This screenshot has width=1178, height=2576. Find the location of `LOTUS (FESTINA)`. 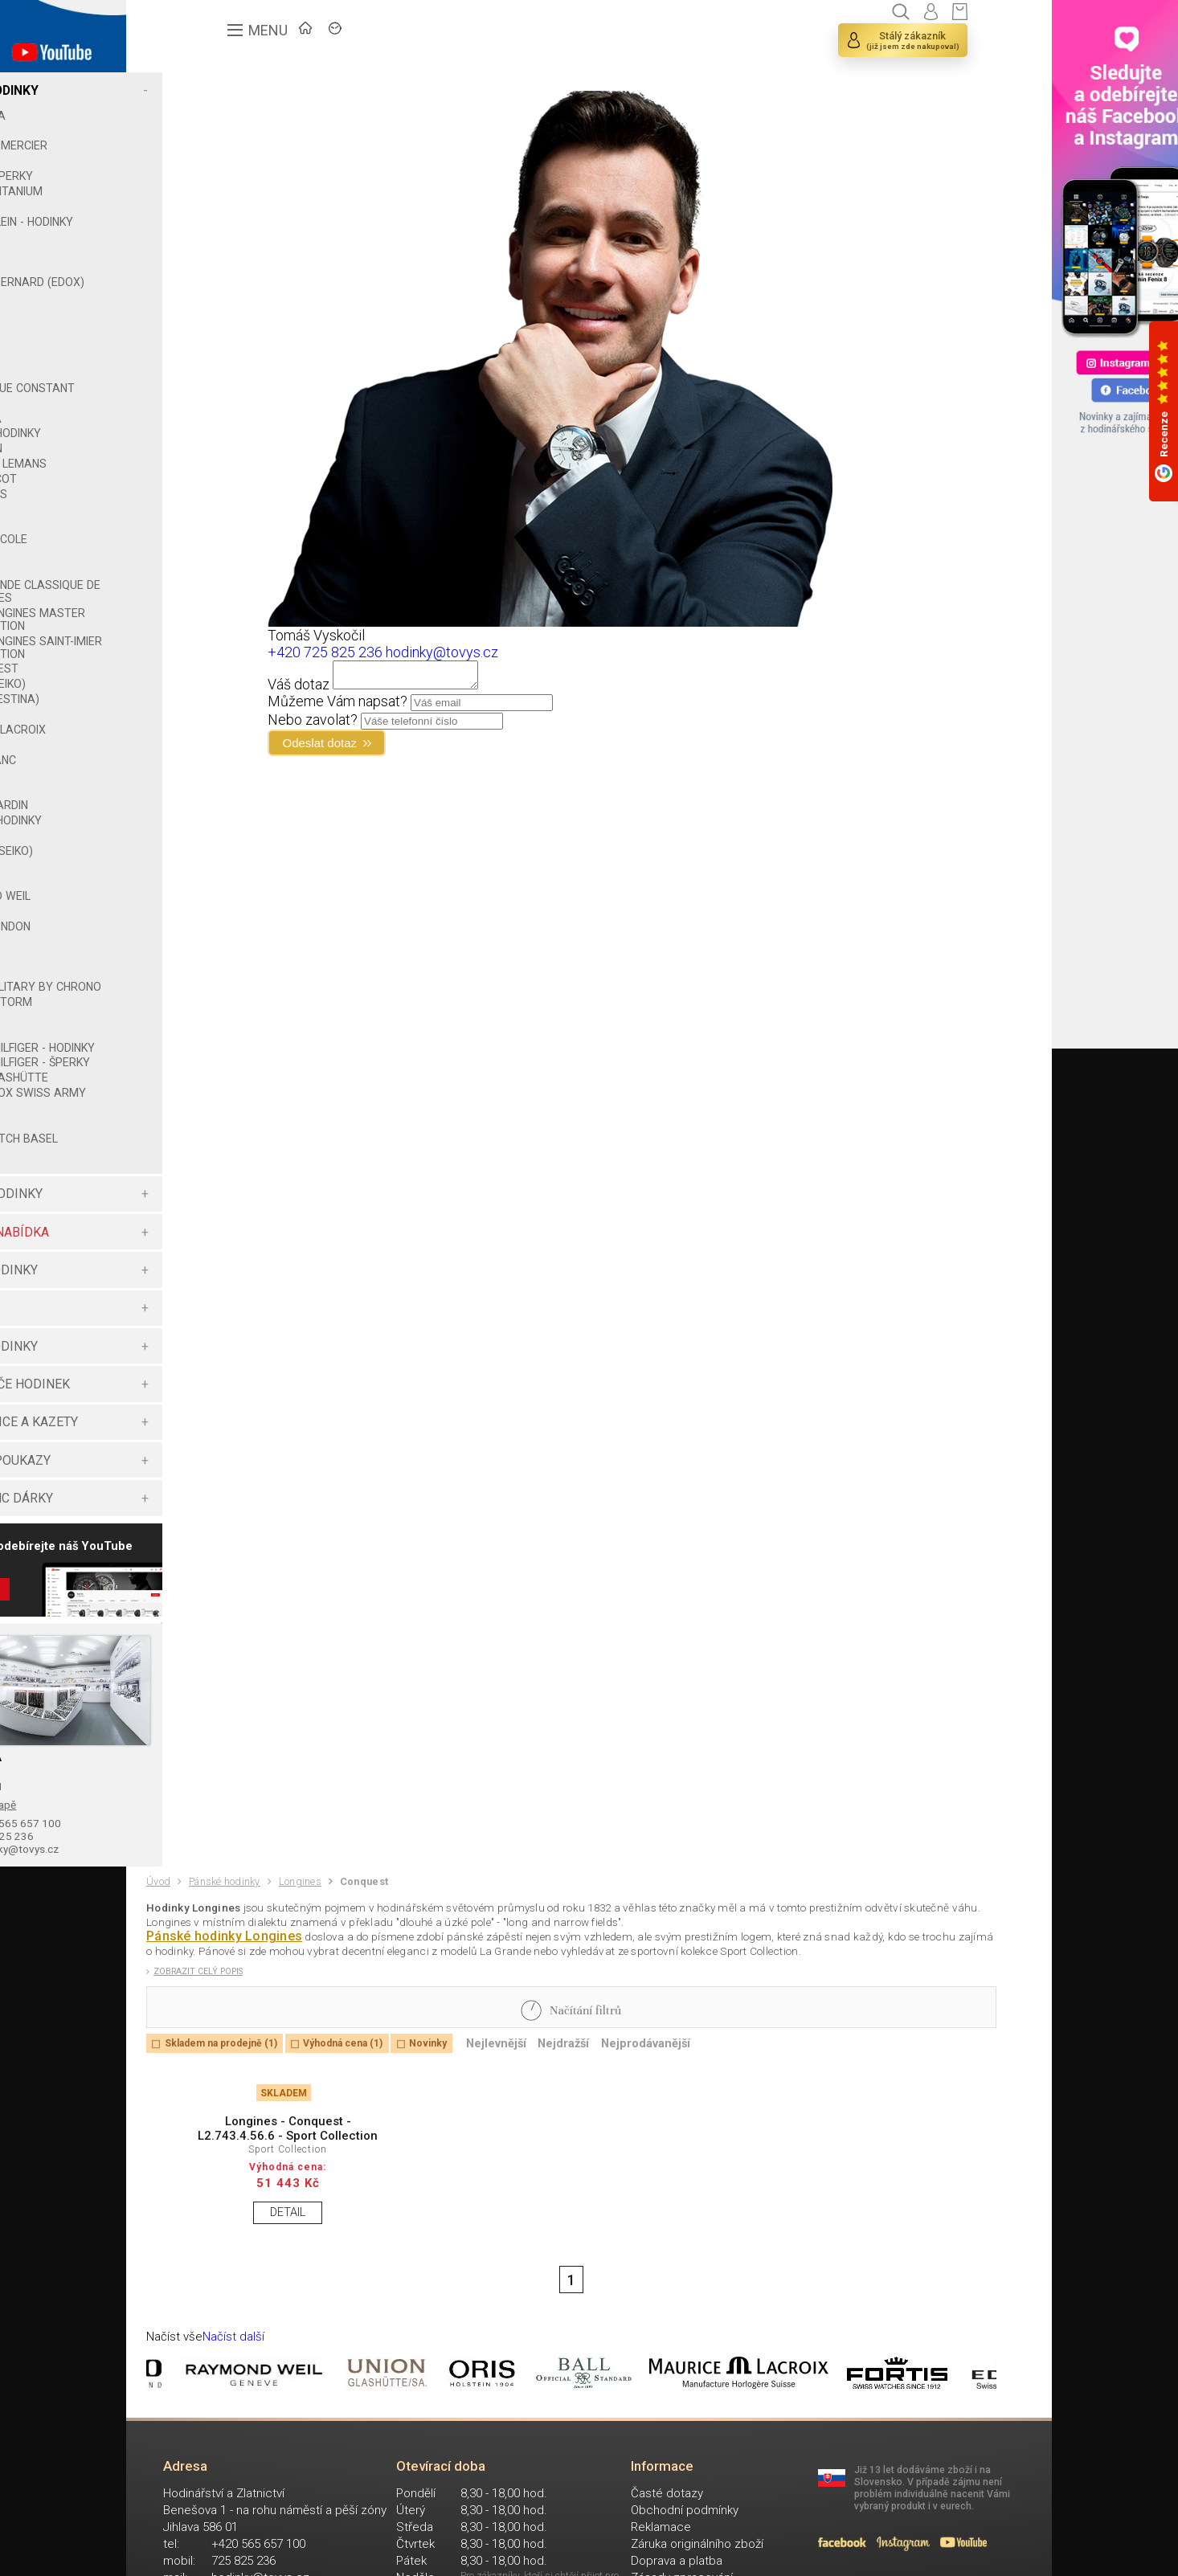

LOTUS (FESTINA) is located at coordinates (207, 711).